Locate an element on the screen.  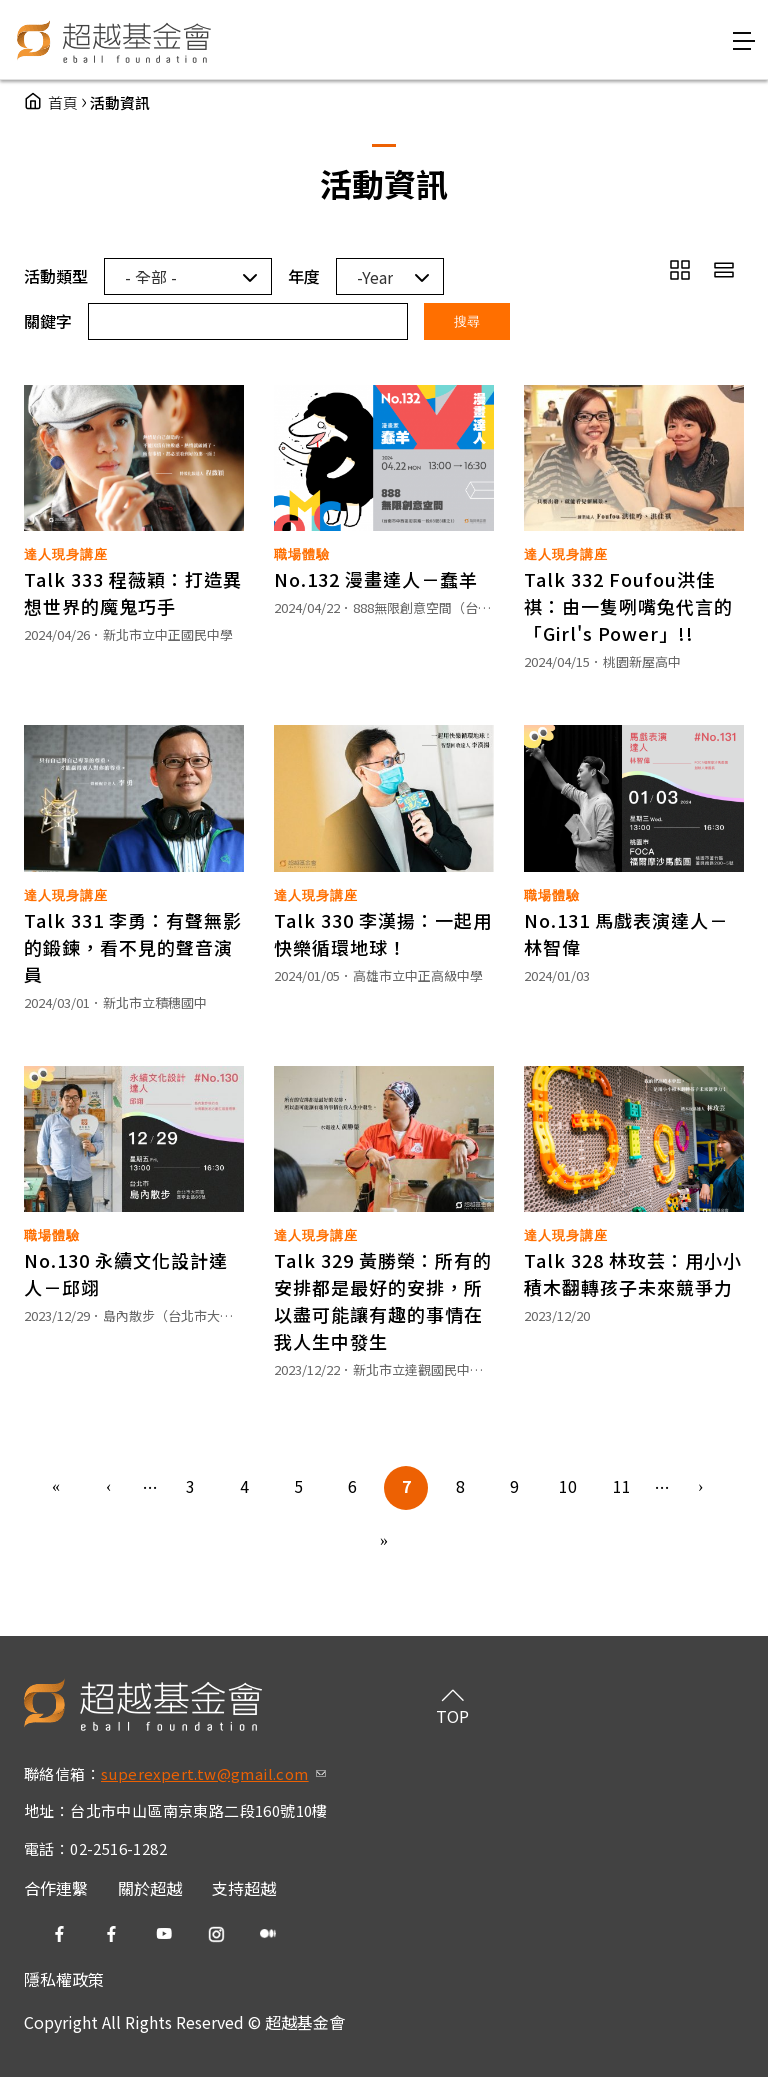
row is located at coordinates (724, 270).